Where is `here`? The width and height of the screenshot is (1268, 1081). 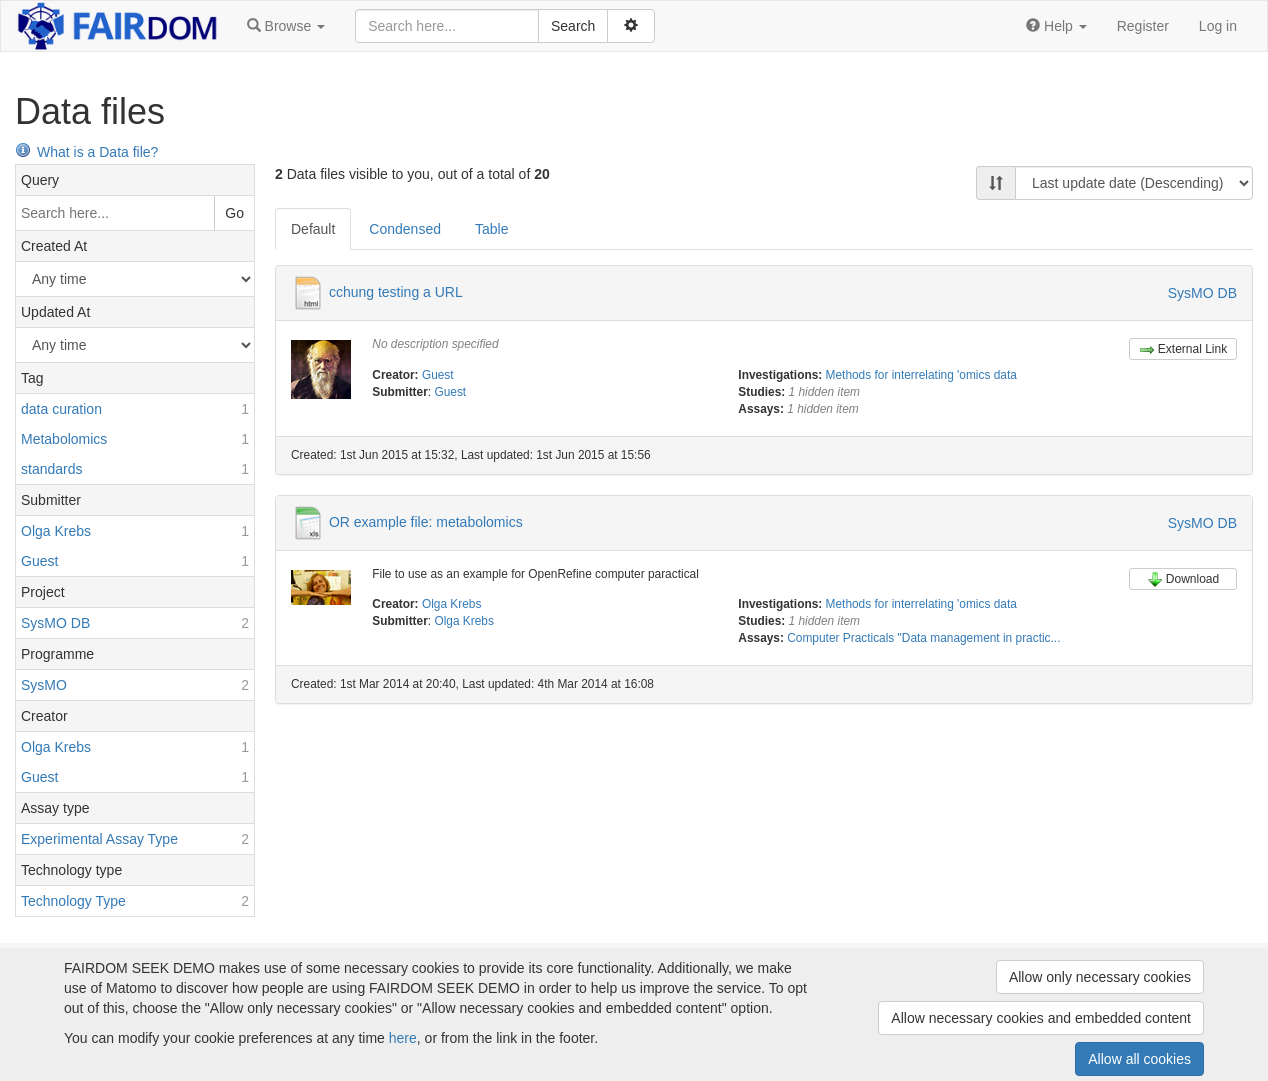
here is located at coordinates (403, 1038).